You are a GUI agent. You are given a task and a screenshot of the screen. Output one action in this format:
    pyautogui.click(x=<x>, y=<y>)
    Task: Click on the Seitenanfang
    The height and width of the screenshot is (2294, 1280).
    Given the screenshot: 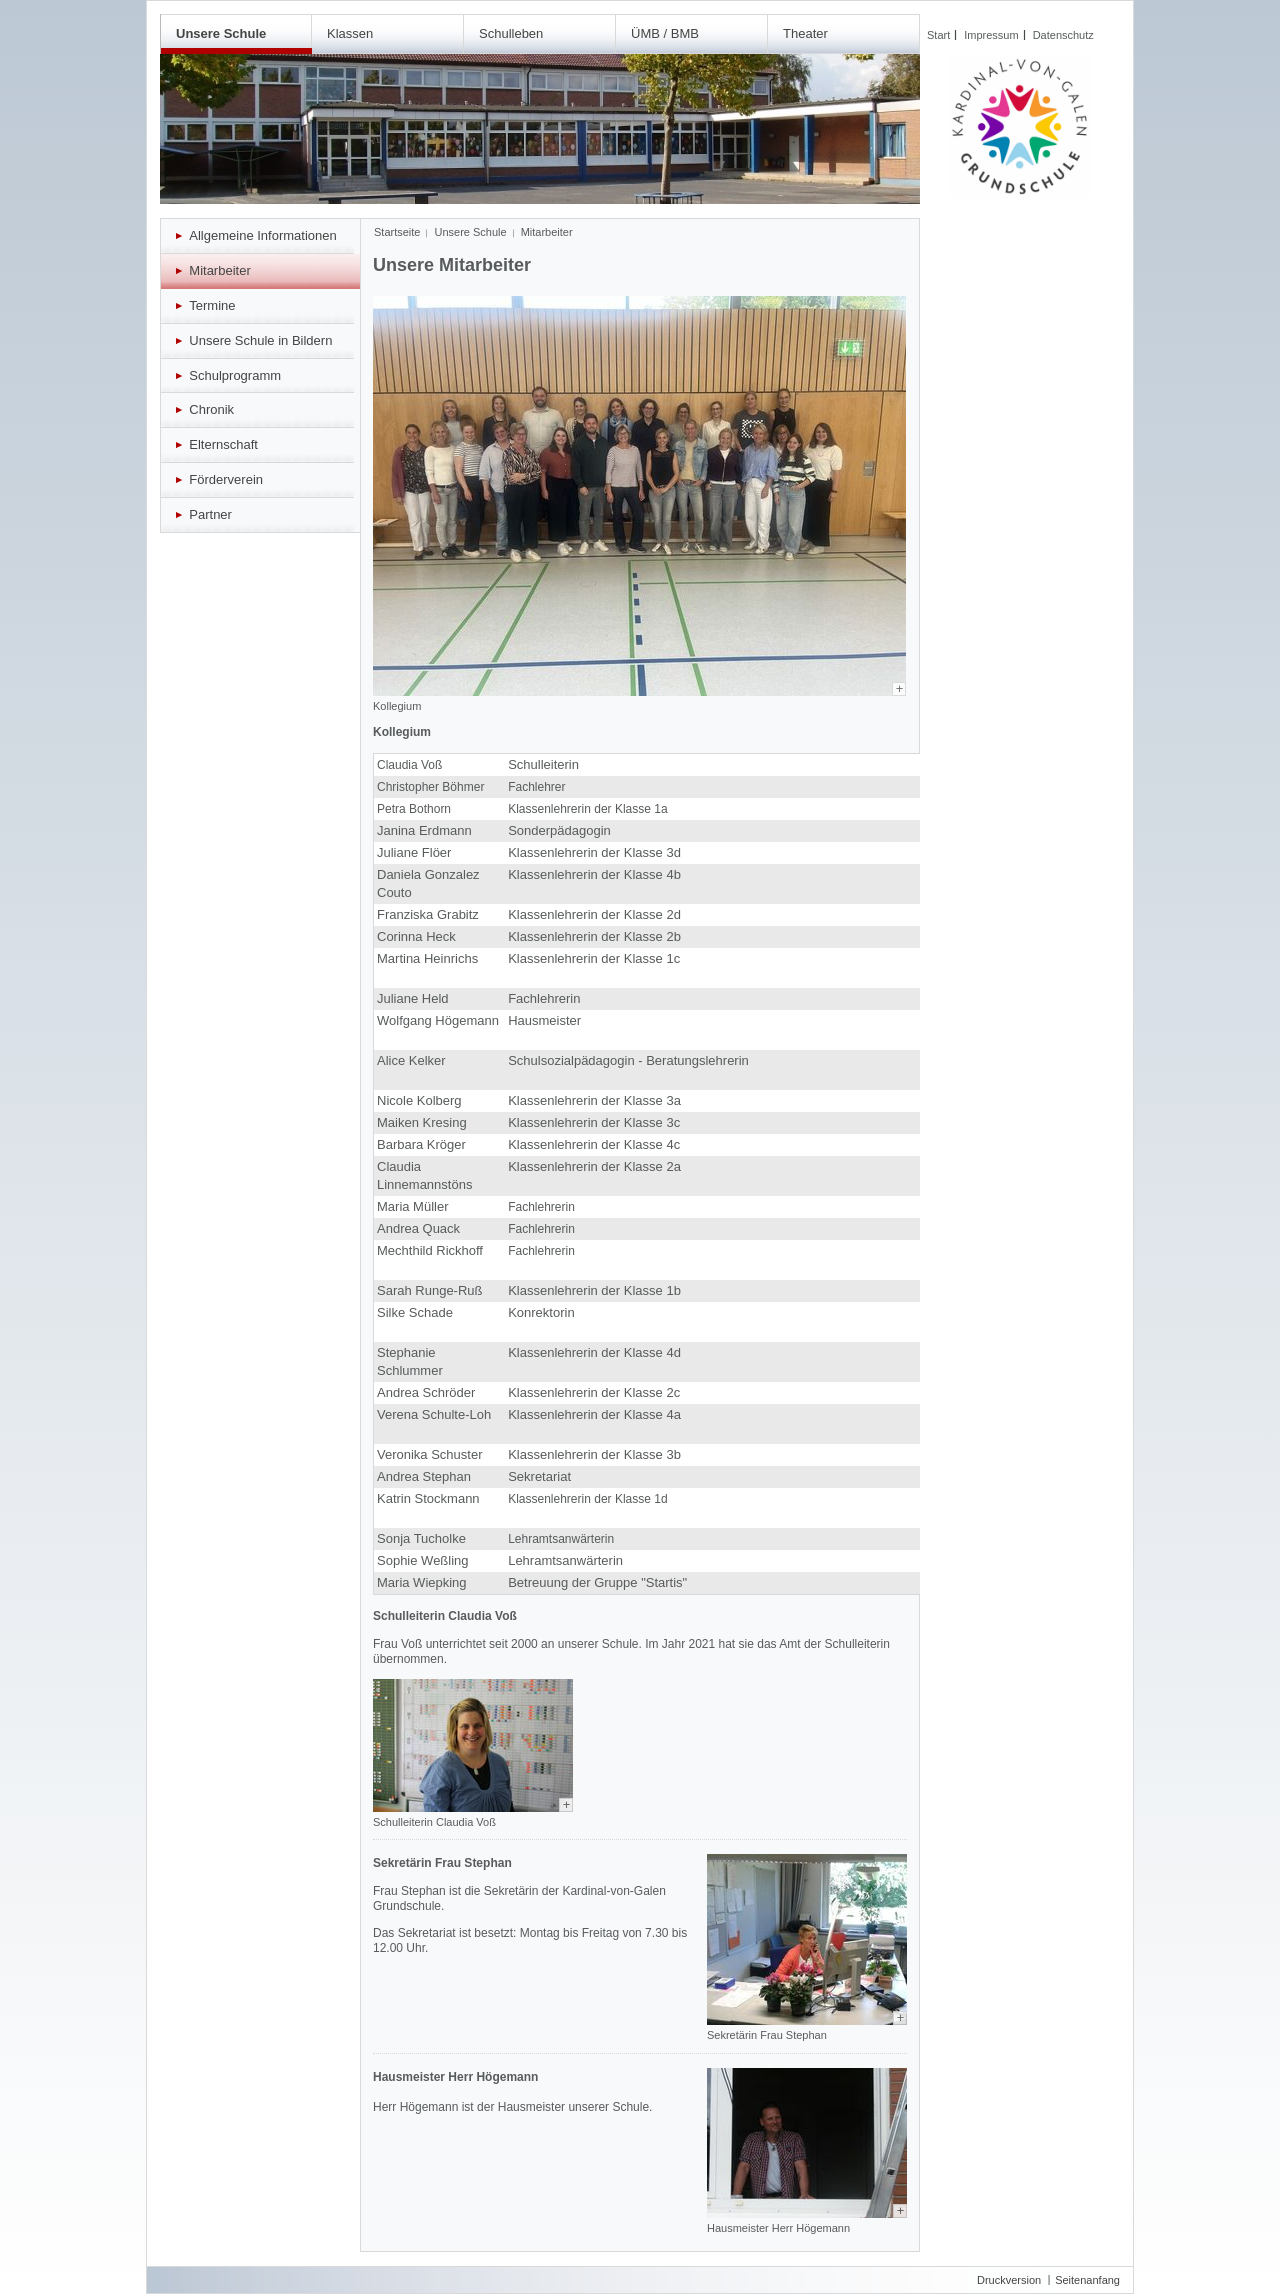 What is the action you would take?
    pyautogui.click(x=1087, y=2280)
    